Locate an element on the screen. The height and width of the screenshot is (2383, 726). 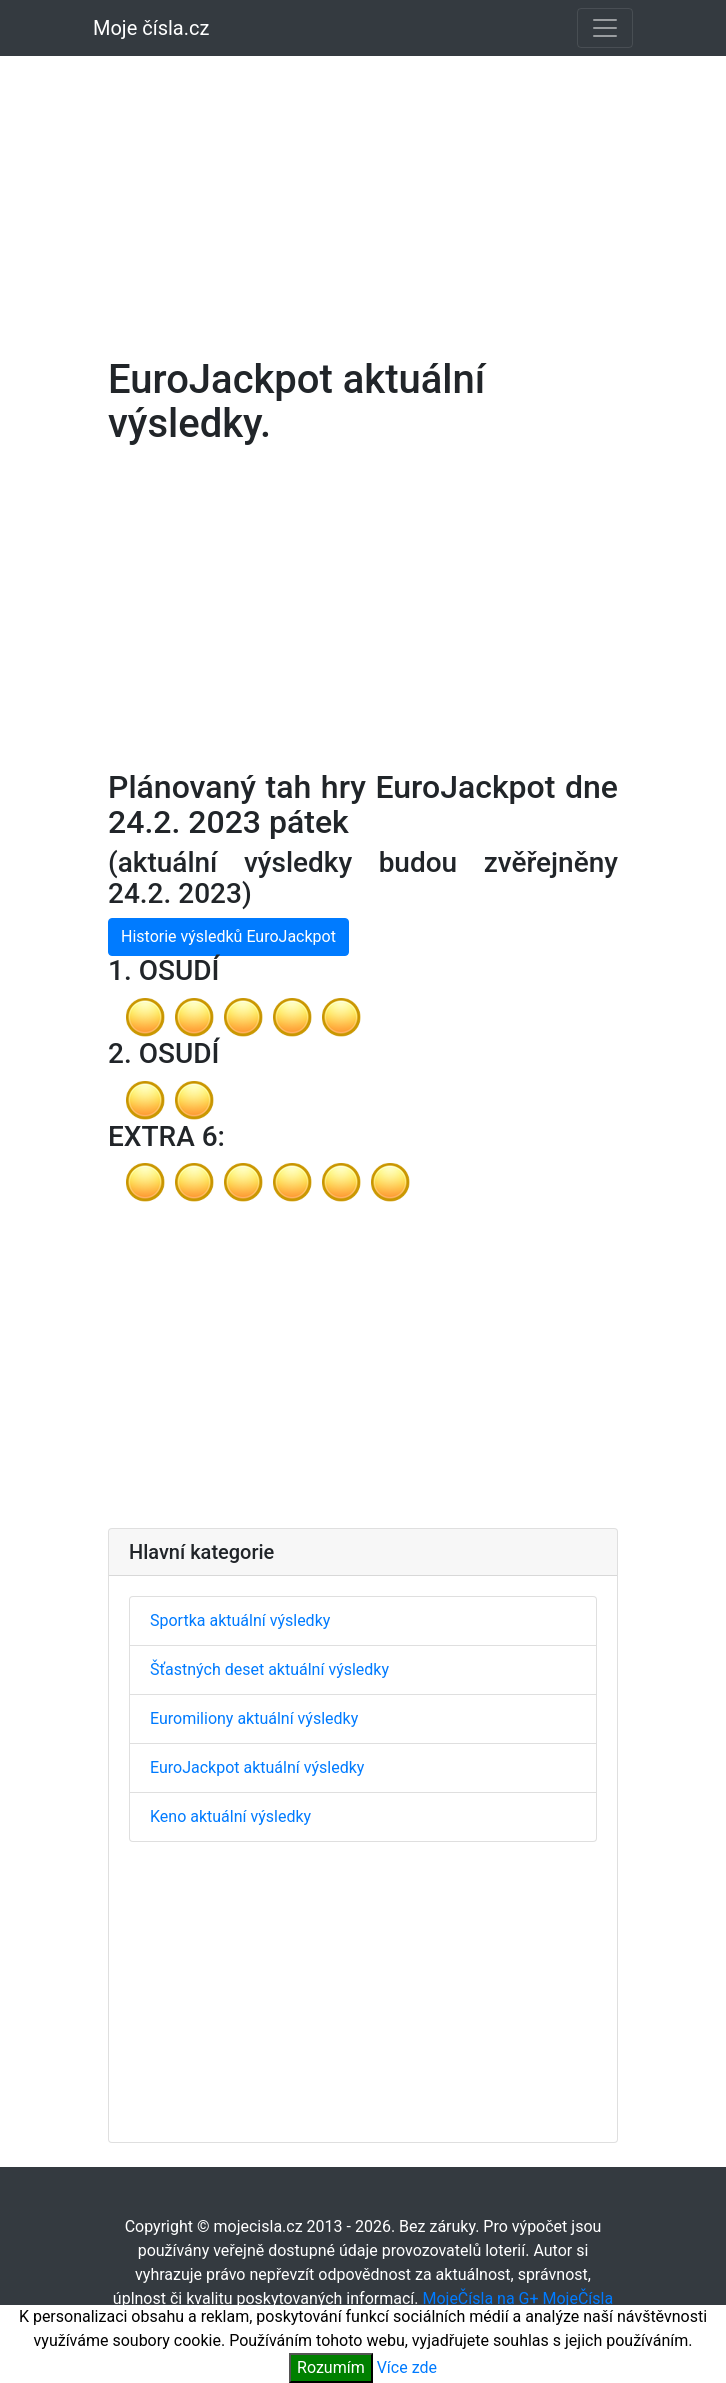
[Toggle navigation] is located at coordinates (605, 28).